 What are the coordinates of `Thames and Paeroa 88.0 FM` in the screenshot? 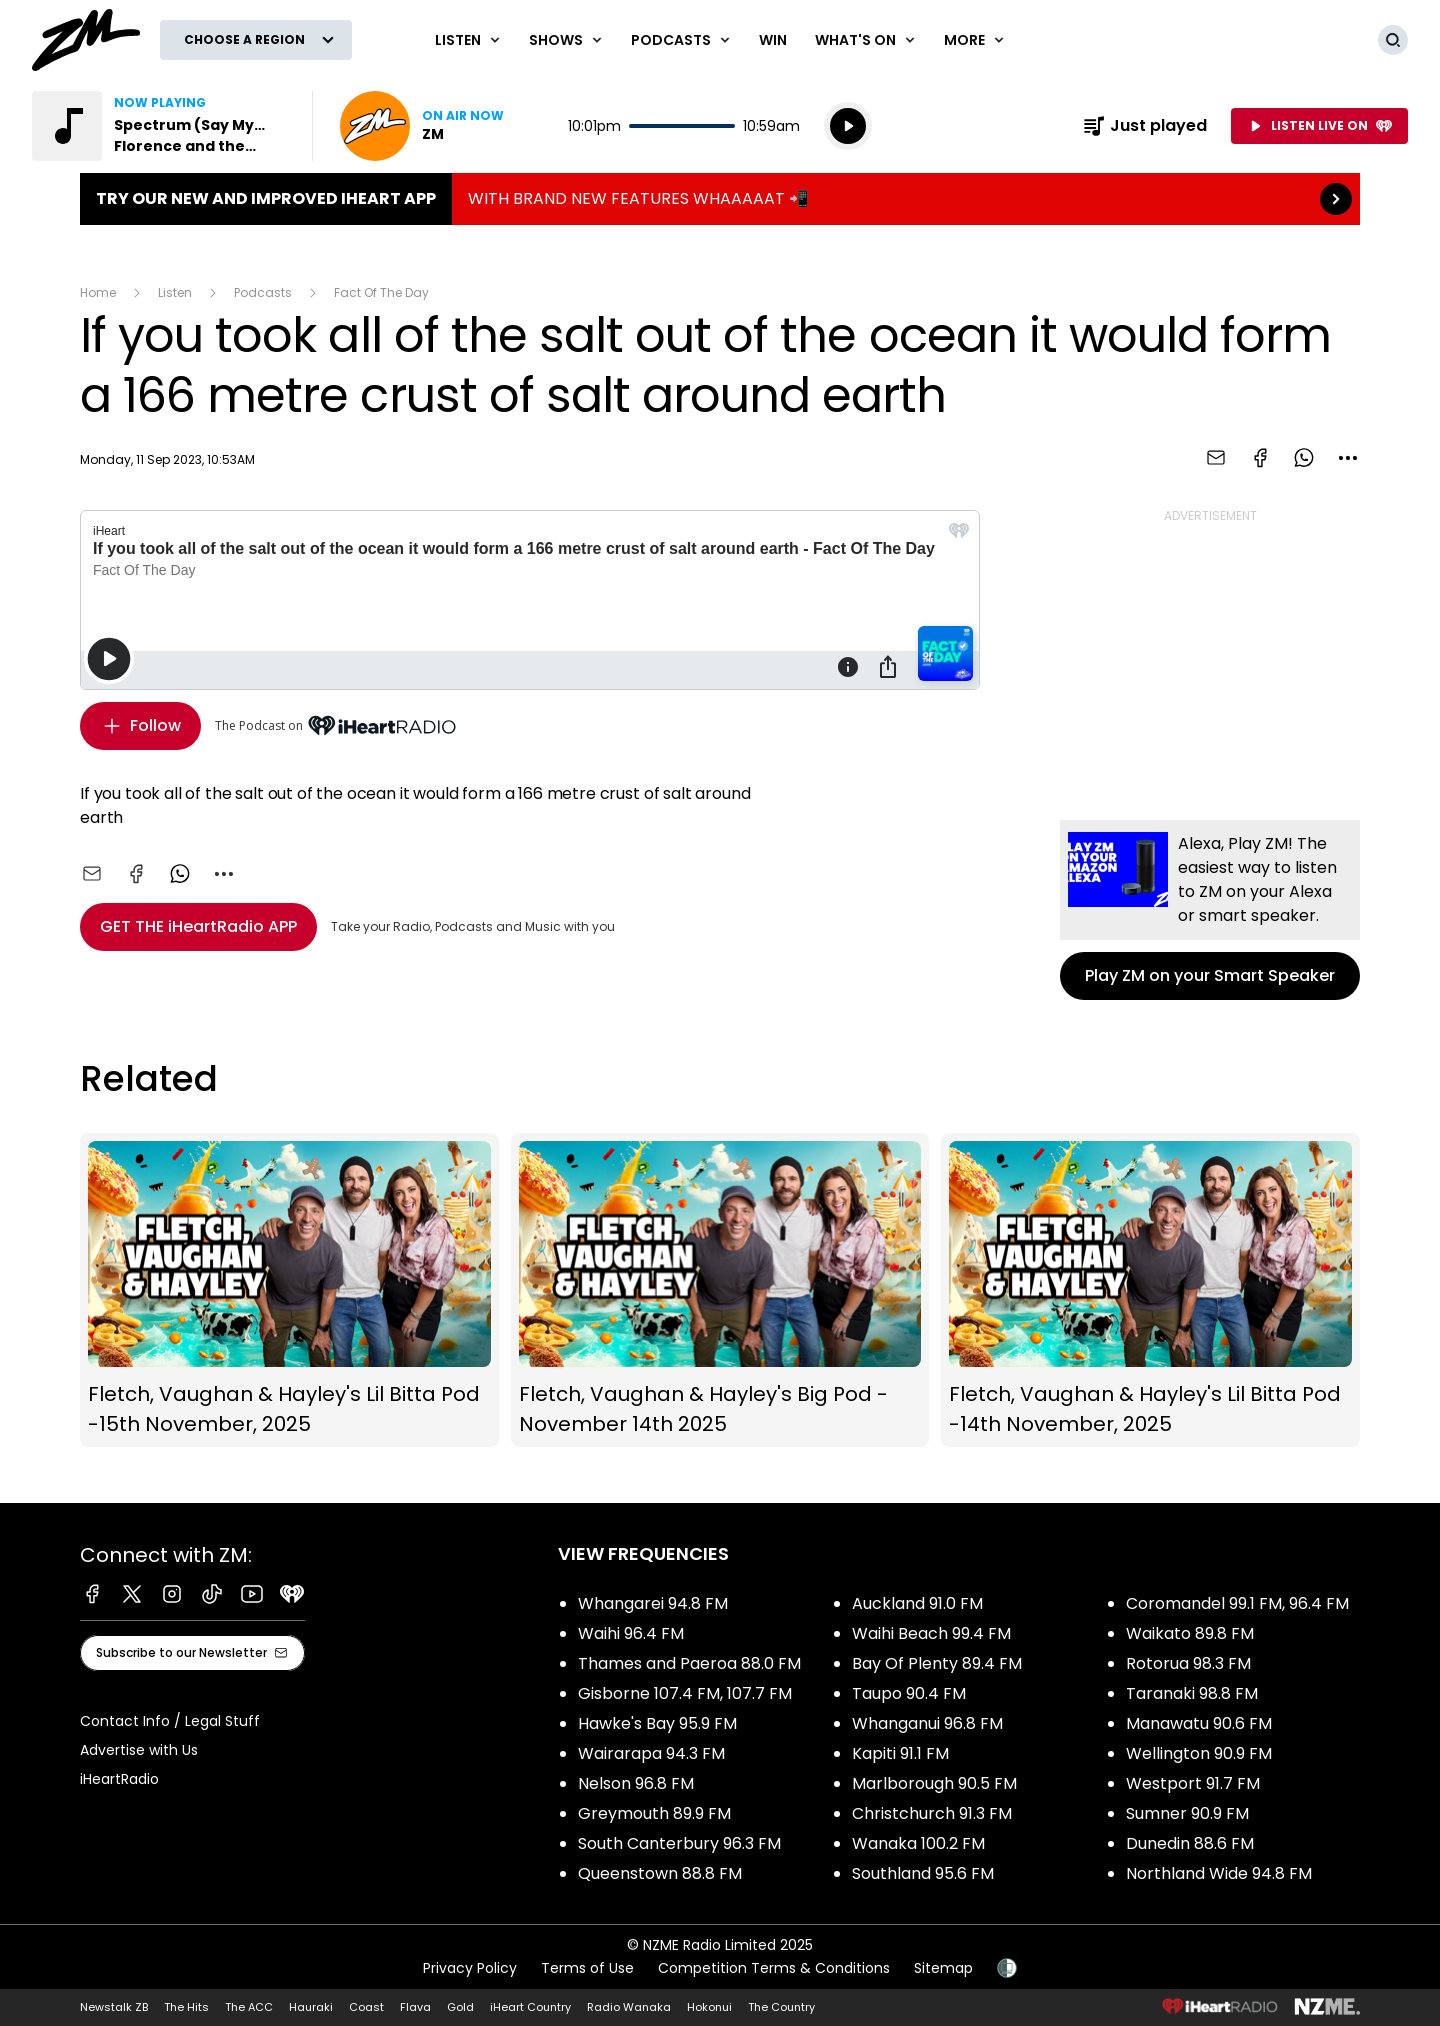 It's located at (689, 1663).